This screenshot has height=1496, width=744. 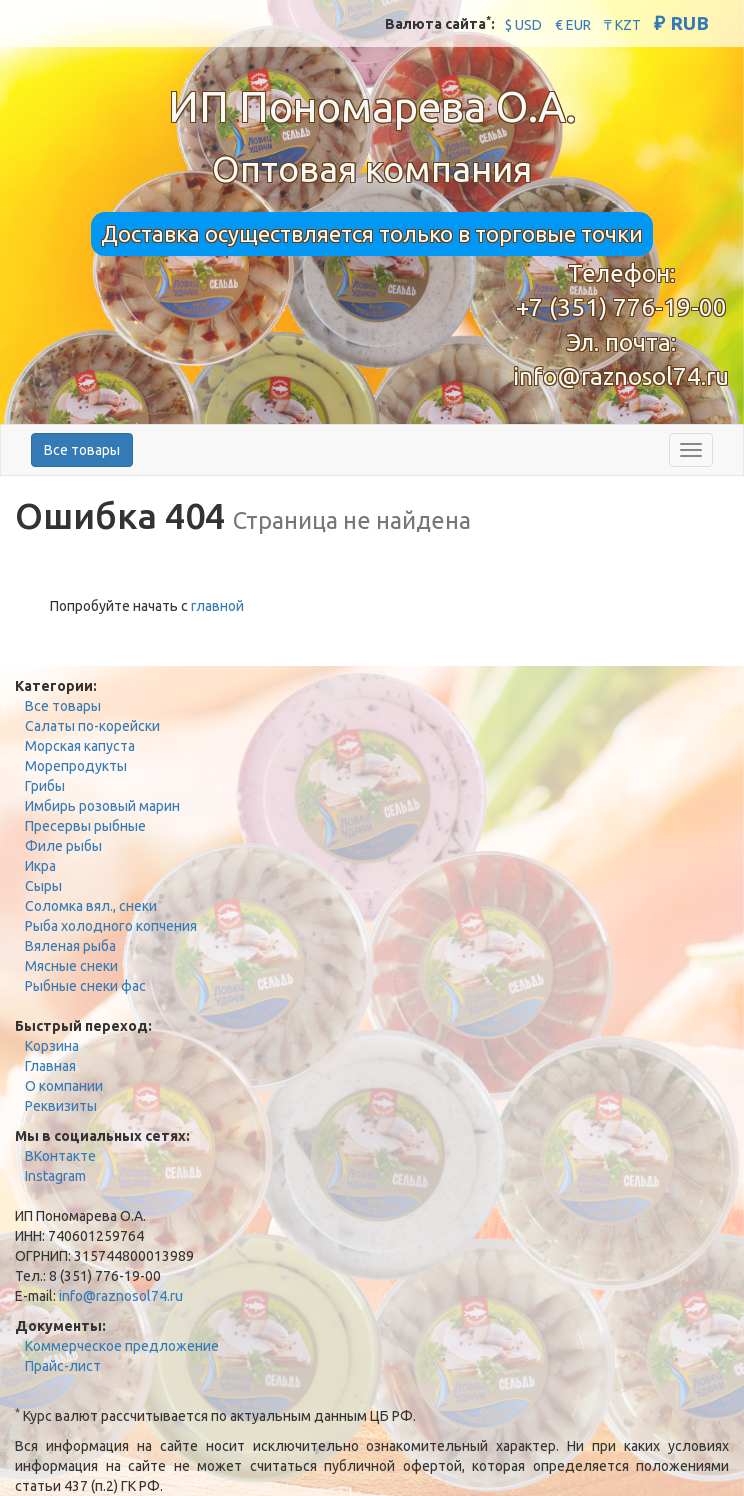 I want to click on € EUR, so click(x=573, y=25).